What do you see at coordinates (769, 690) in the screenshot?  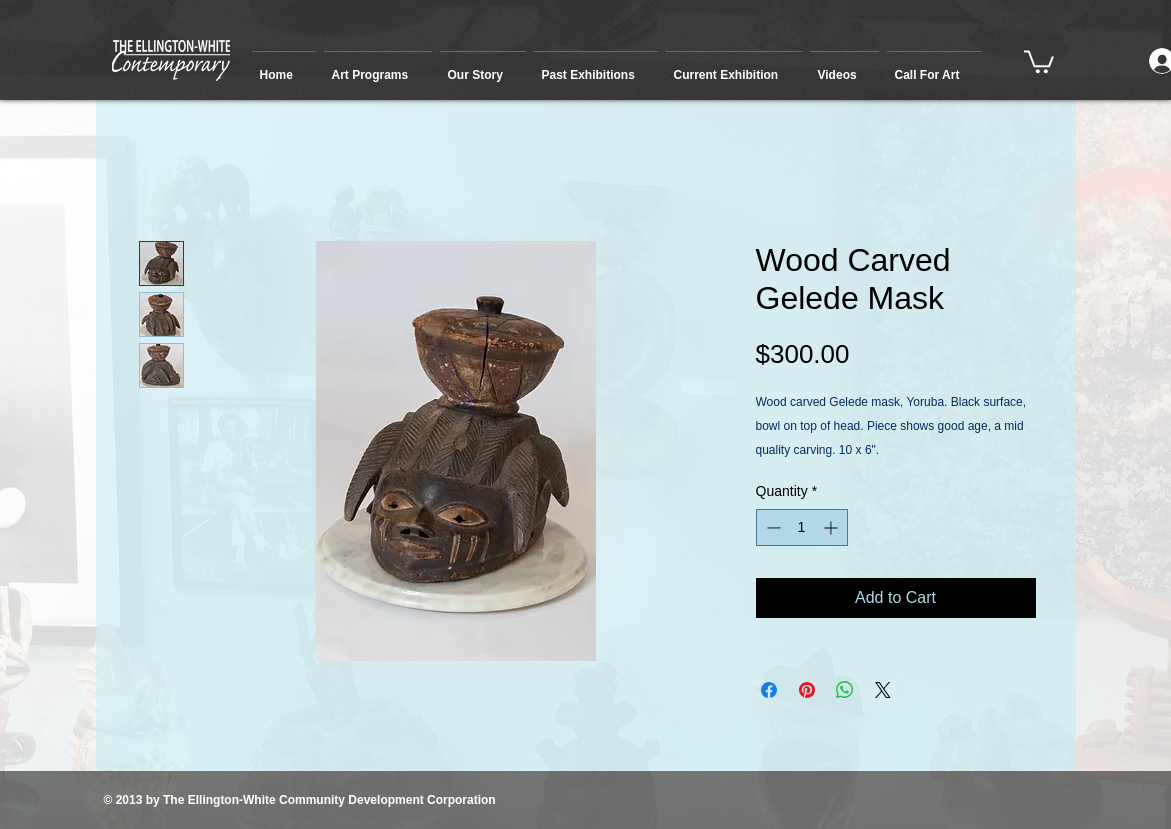 I see `[Share on Facebook]` at bounding box center [769, 690].